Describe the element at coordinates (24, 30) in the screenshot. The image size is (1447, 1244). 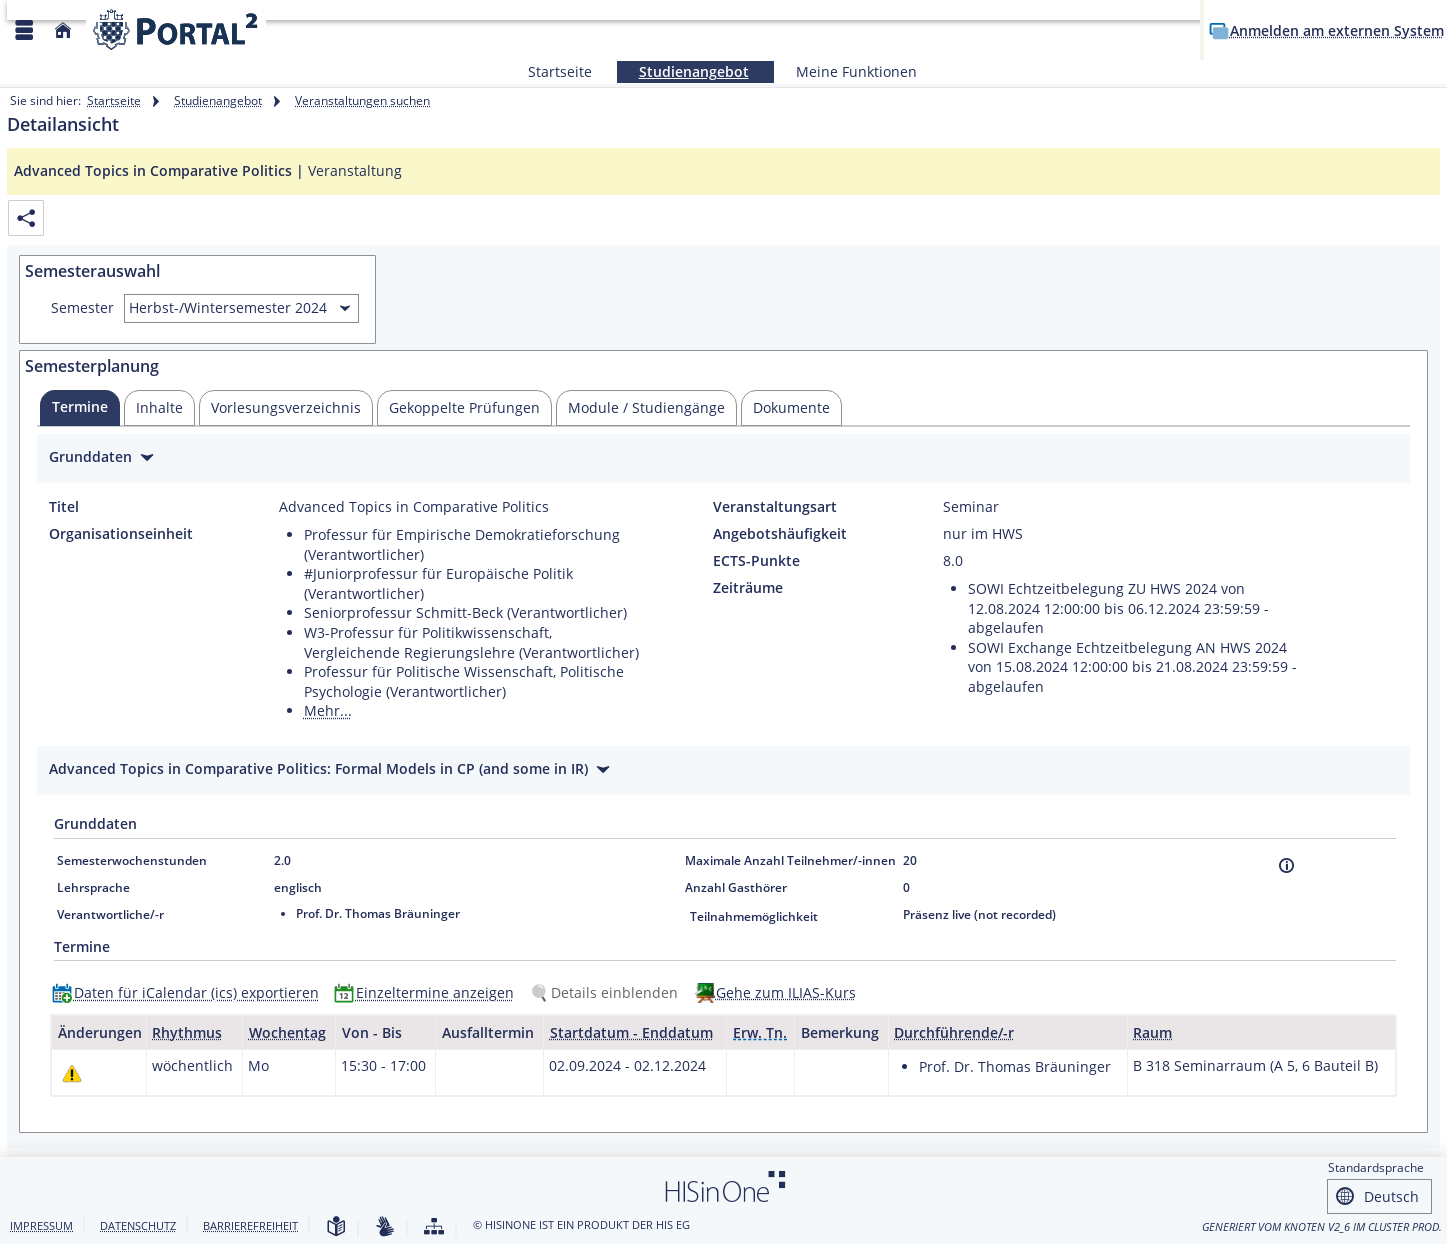
I see `[Menü aufklappen]` at that location.